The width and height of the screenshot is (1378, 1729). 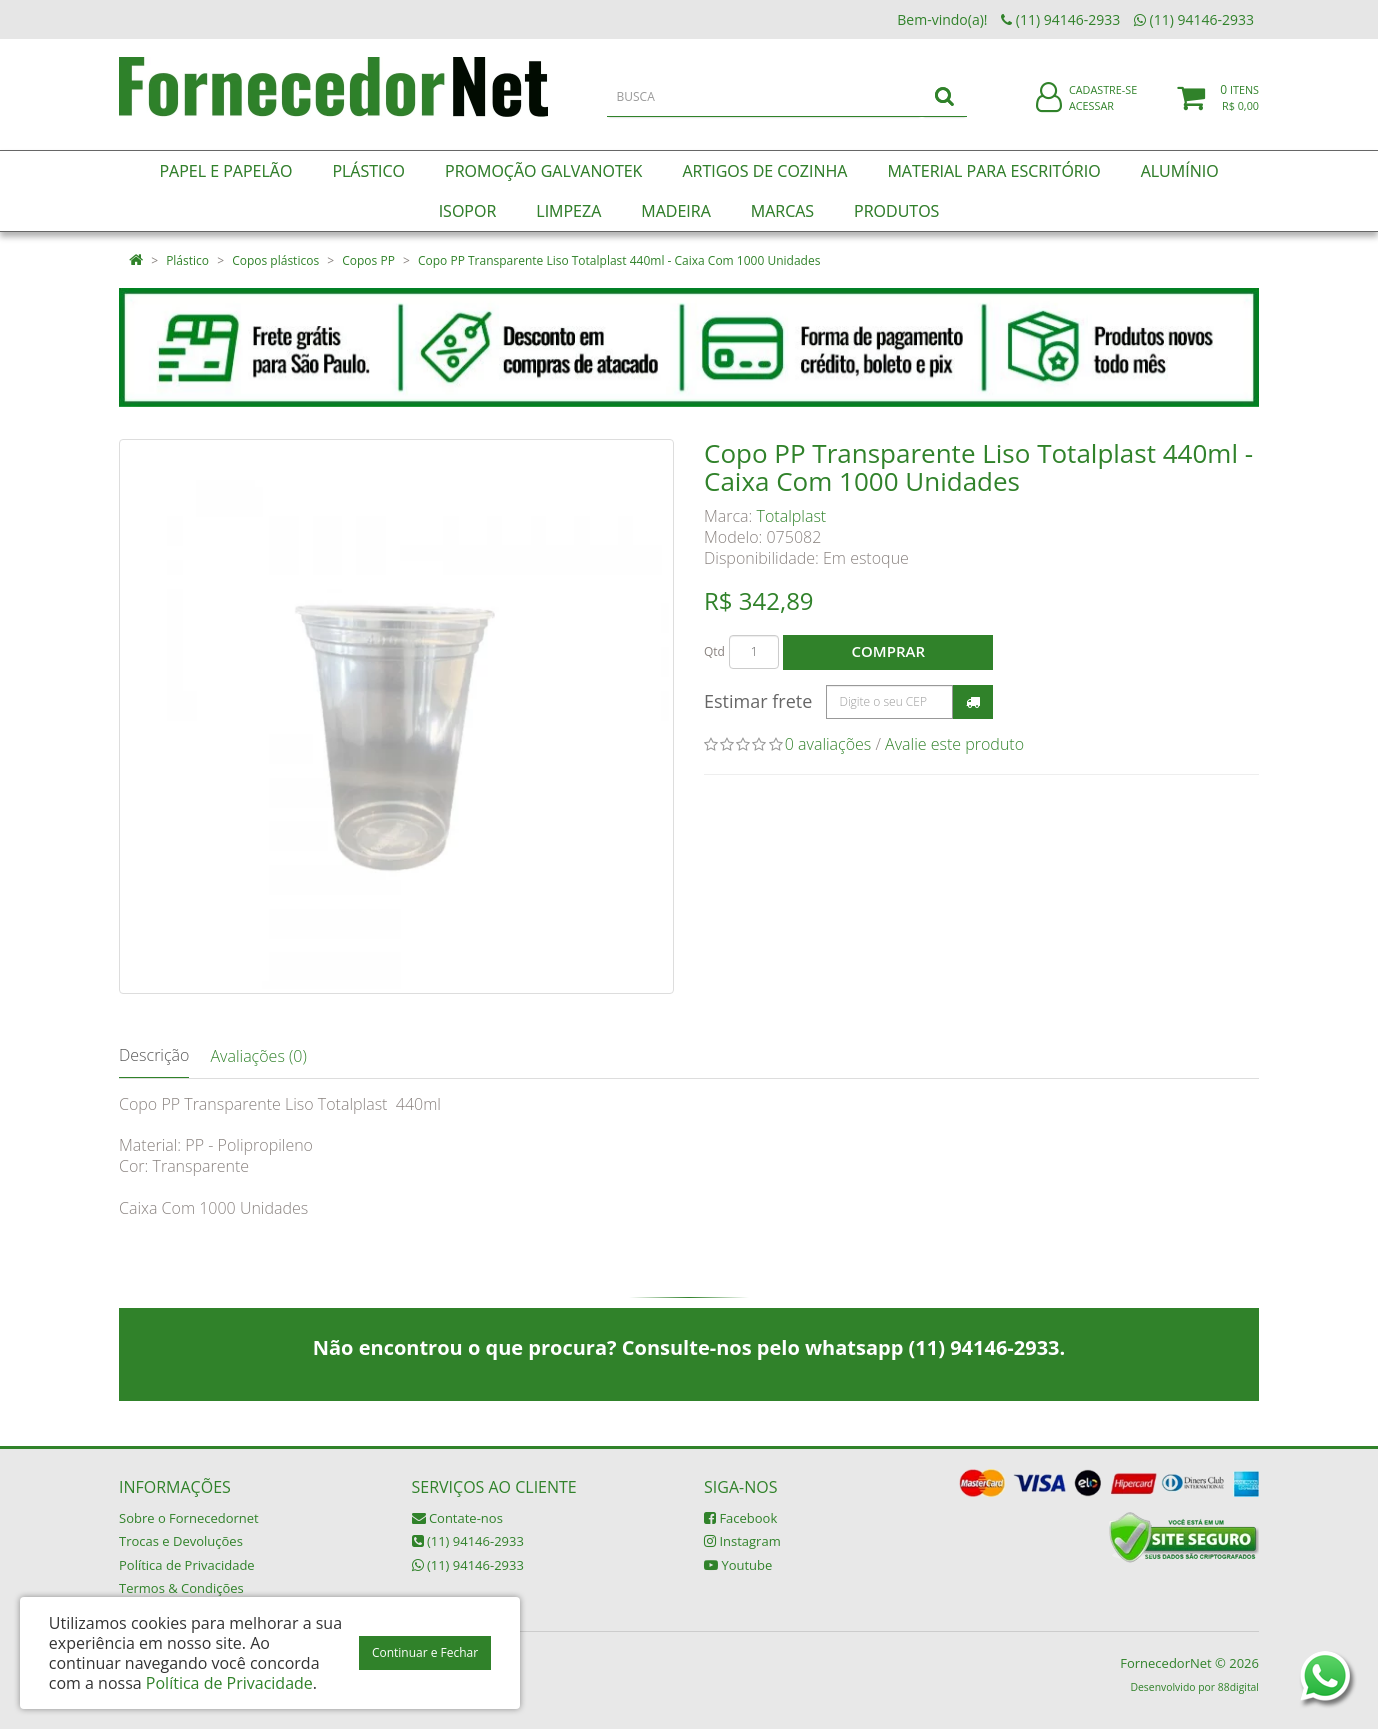 What do you see at coordinates (740, 1518) in the screenshot?
I see `Facebook` at bounding box center [740, 1518].